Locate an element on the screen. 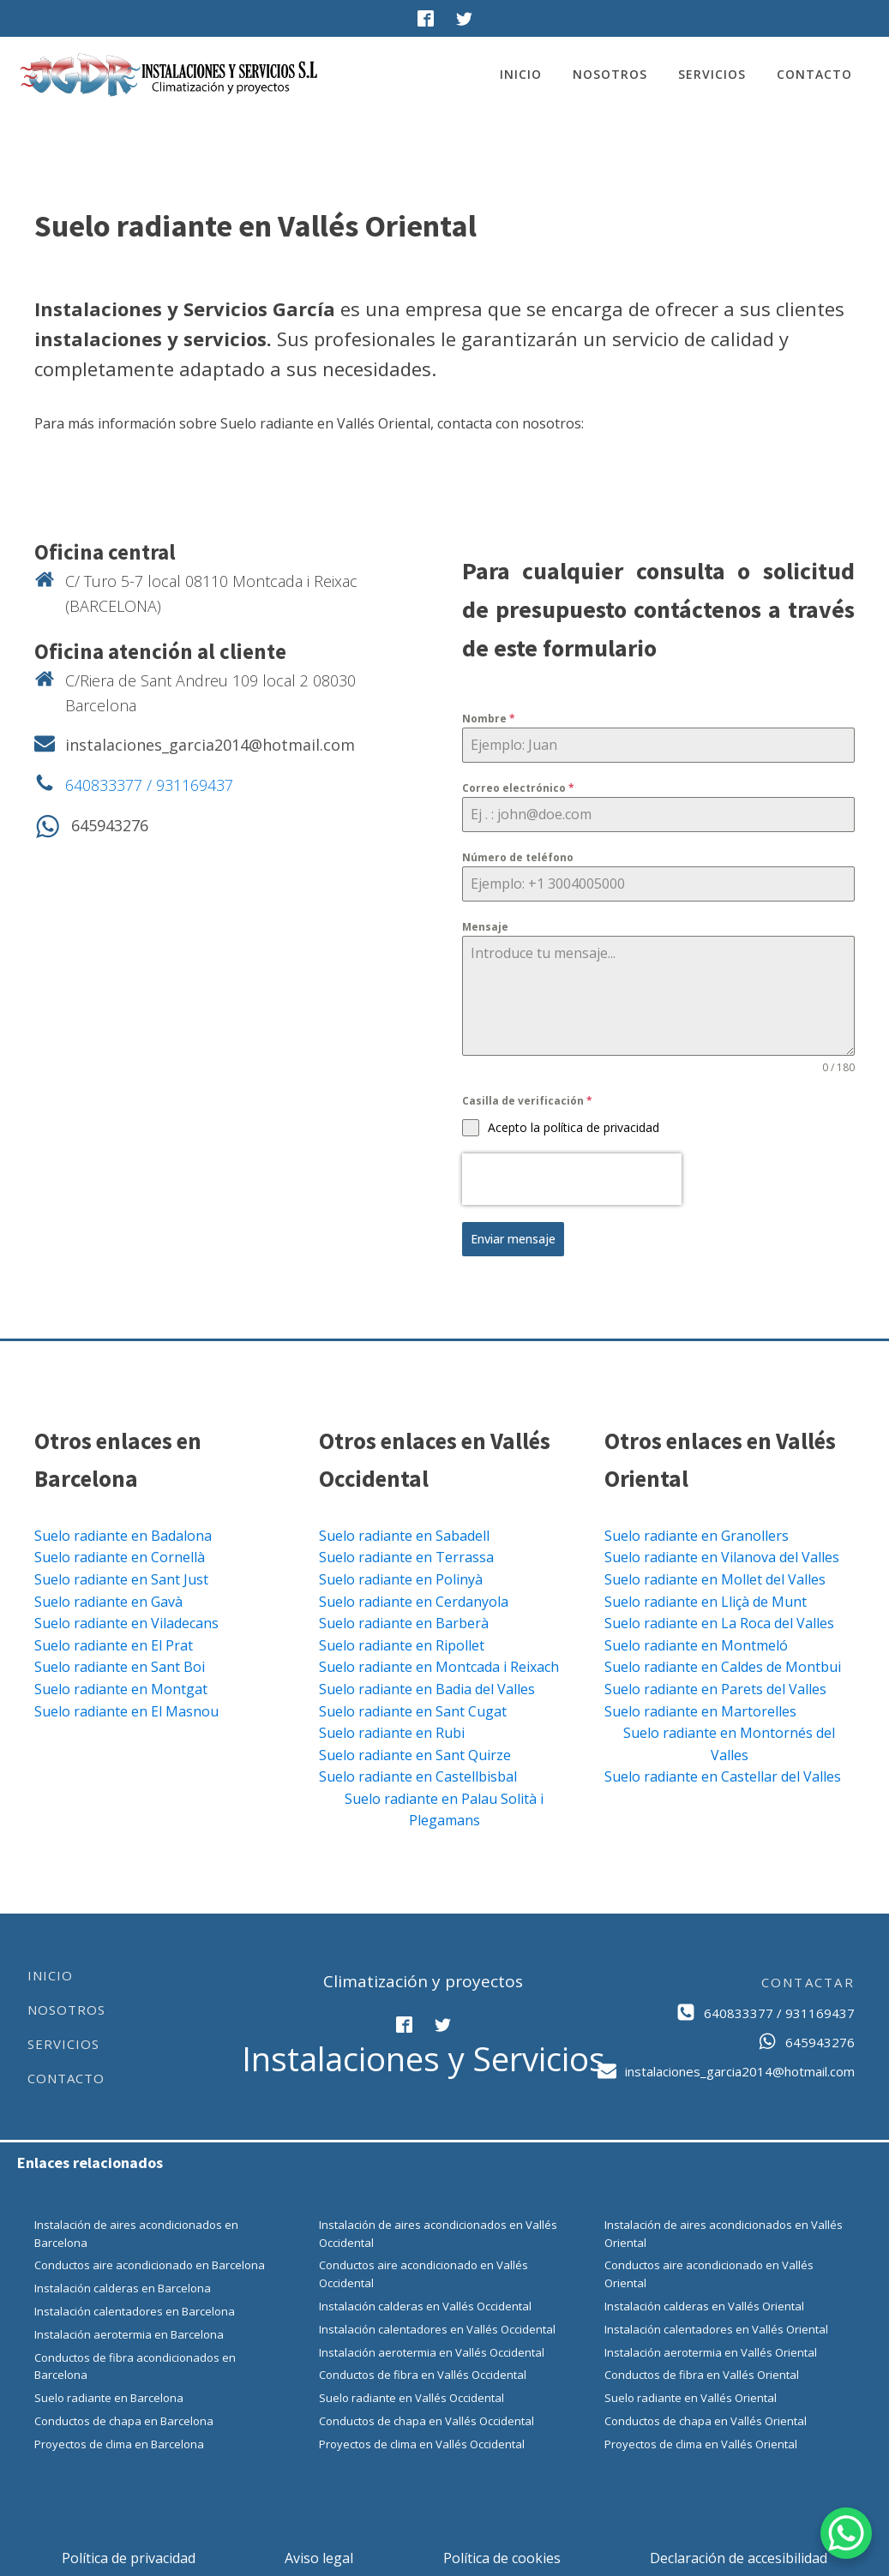  Suelo radiante en Vallés Oriental is located at coordinates (690, 2396).